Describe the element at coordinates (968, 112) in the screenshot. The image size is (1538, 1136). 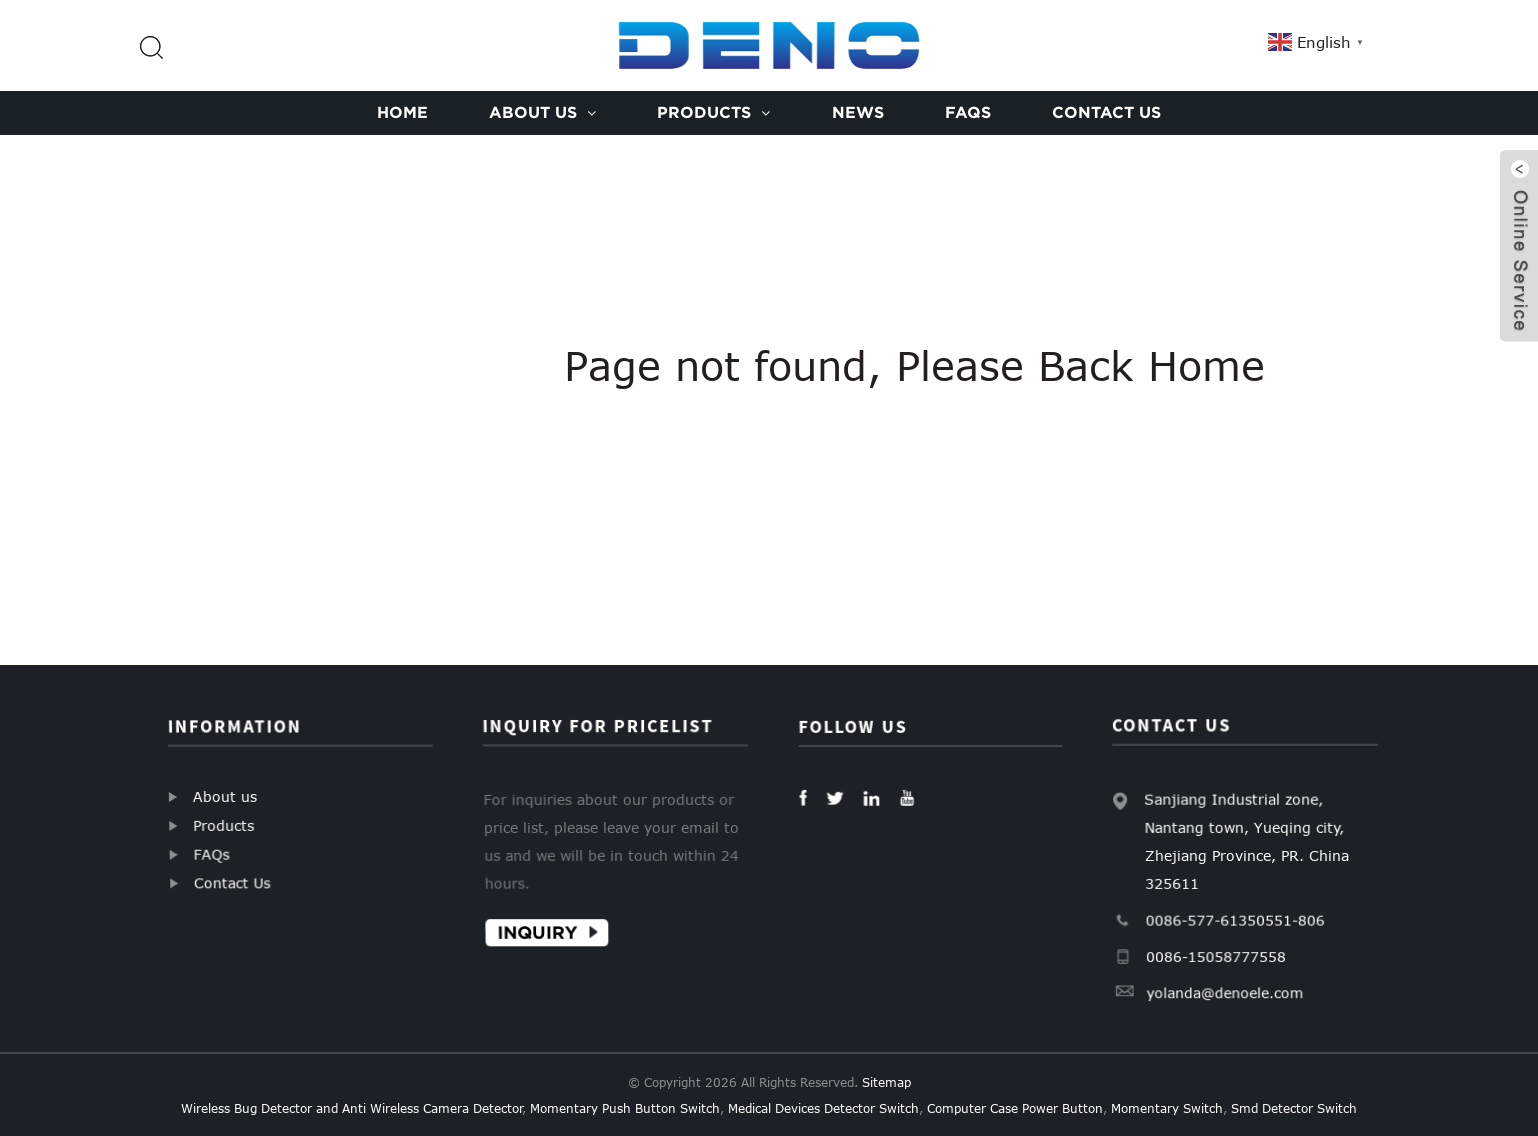
I see `FAQs` at that location.